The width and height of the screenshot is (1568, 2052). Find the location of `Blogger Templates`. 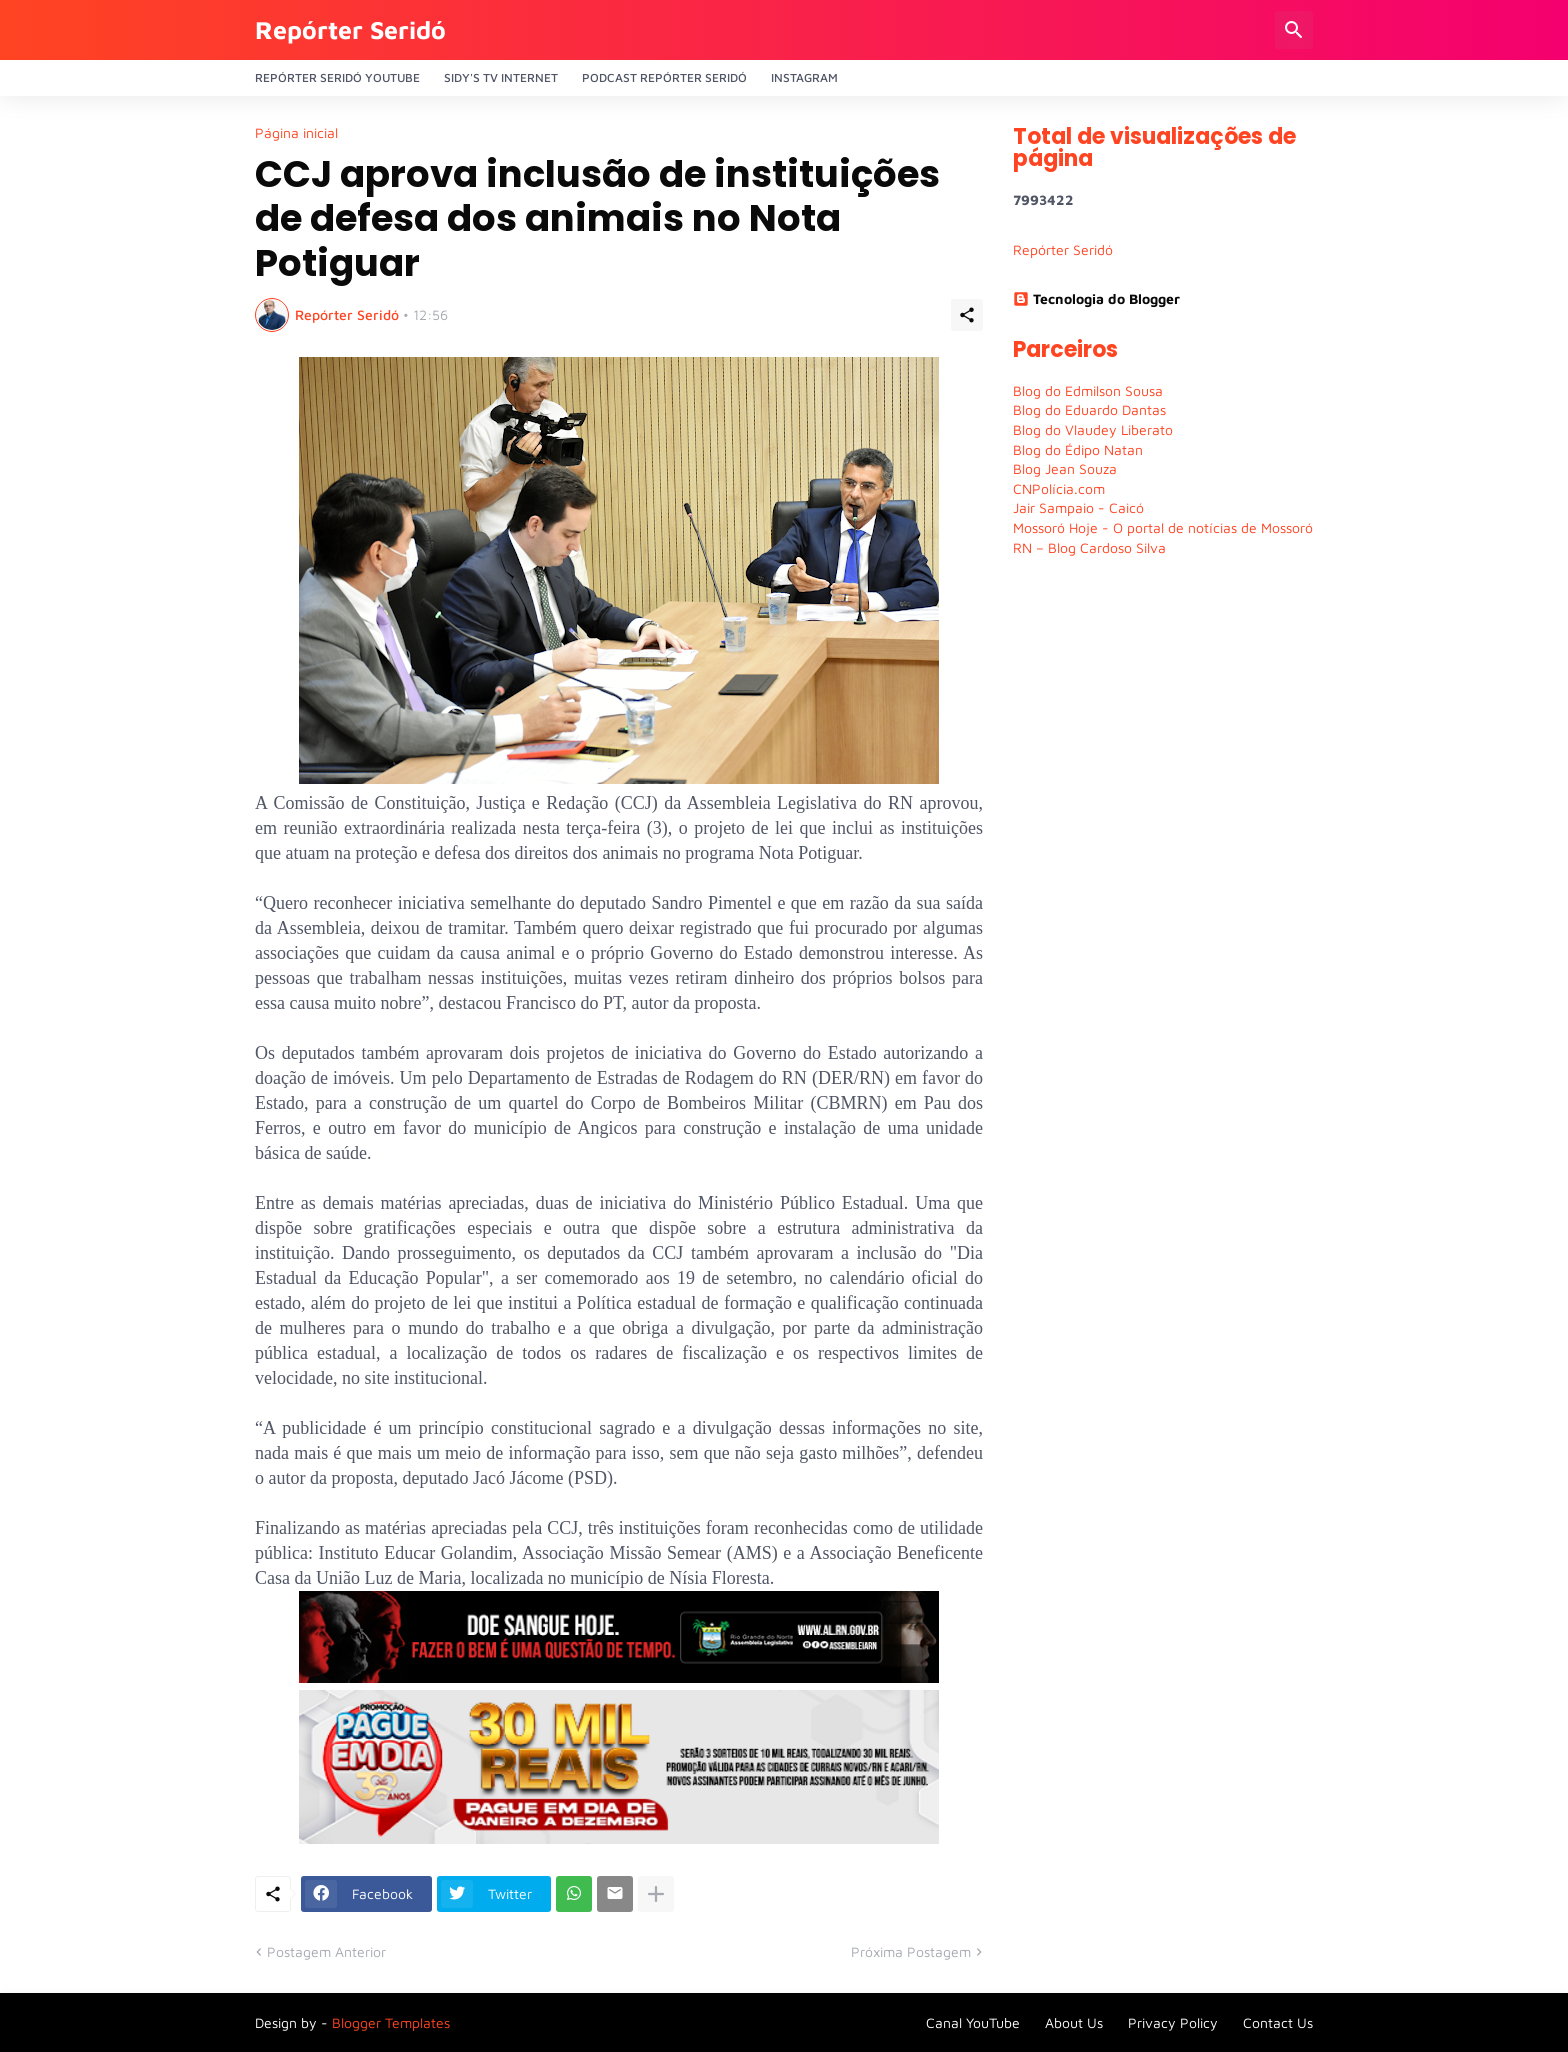

Blogger Templates is located at coordinates (391, 2022).